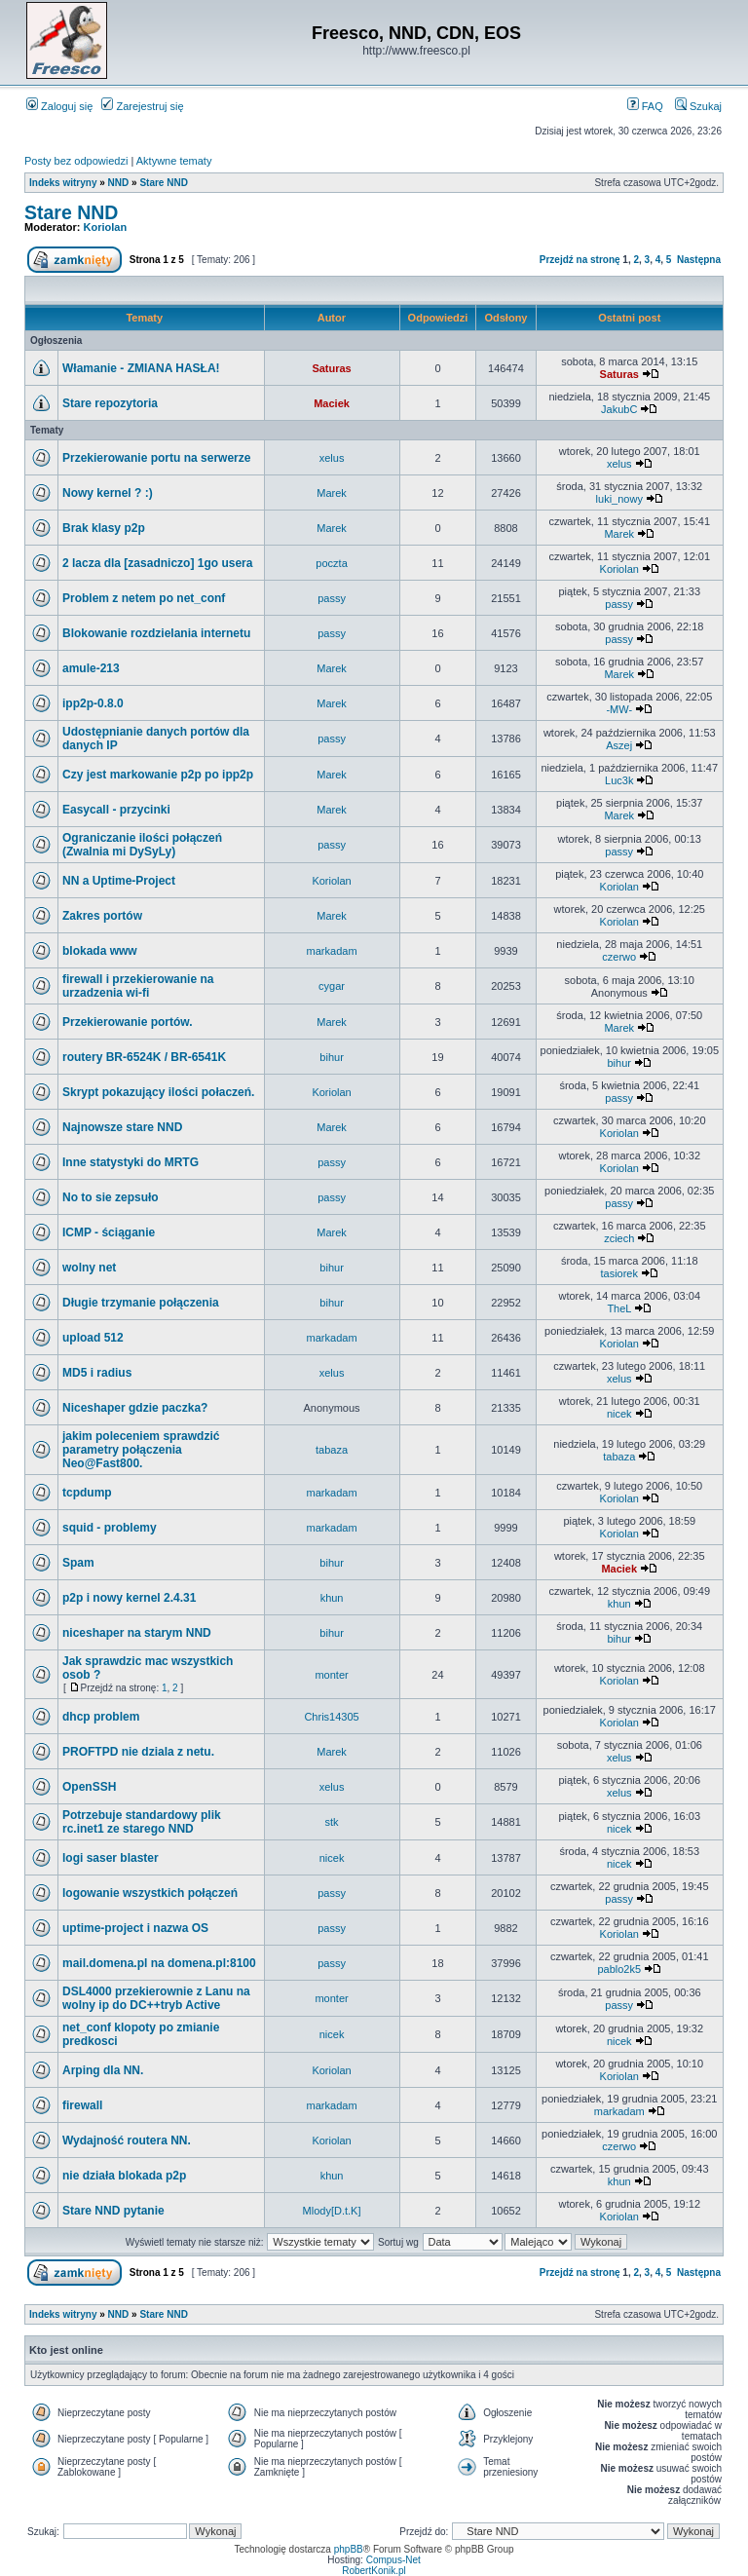 The image size is (748, 2576). What do you see at coordinates (82, 2105) in the screenshot?
I see `firewall` at bounding box center [82, 2105].